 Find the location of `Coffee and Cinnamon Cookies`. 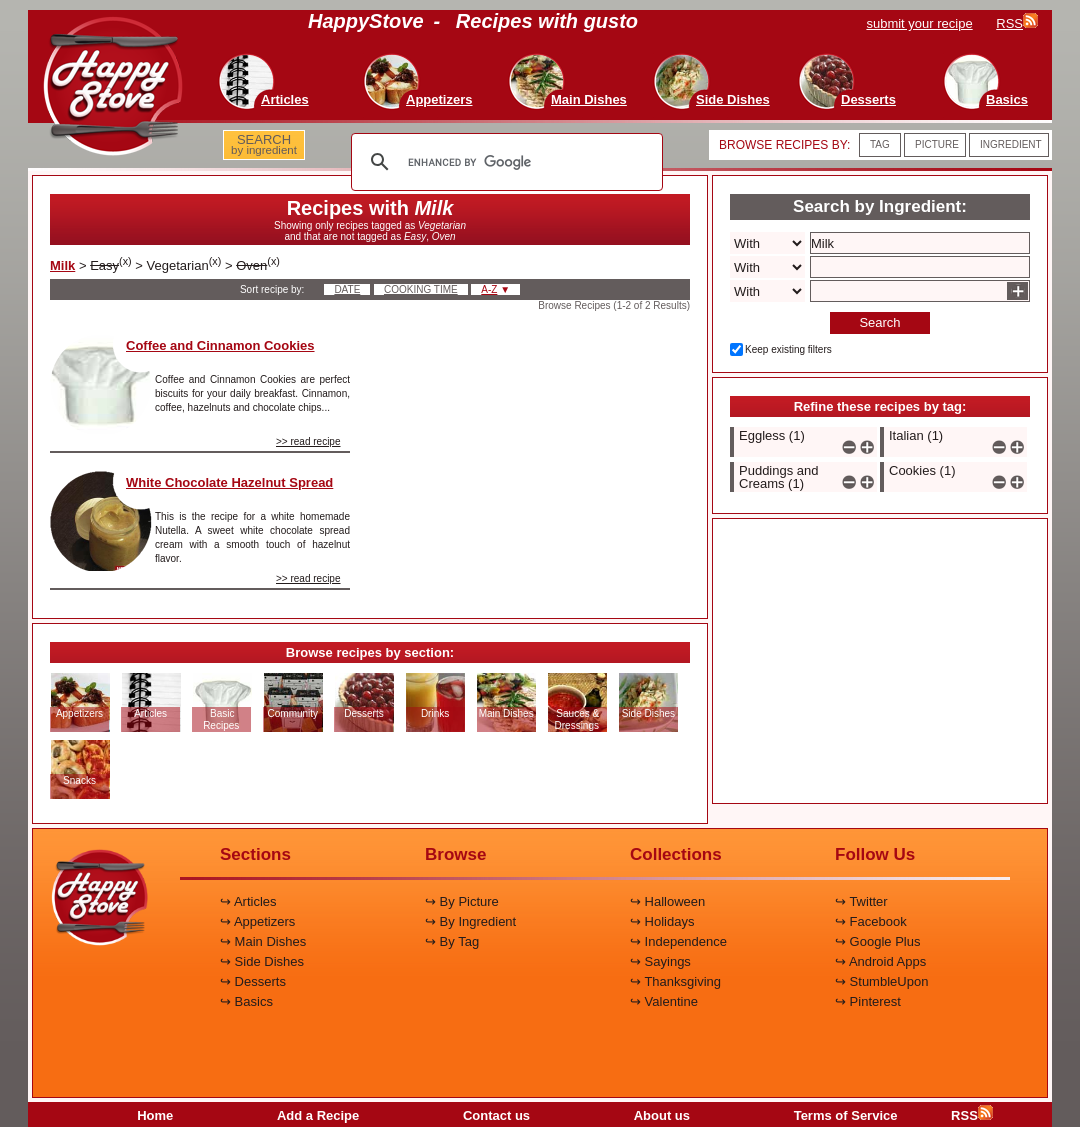

Coffee and Cinnamon Cookies is located at coordinates (220, 345).